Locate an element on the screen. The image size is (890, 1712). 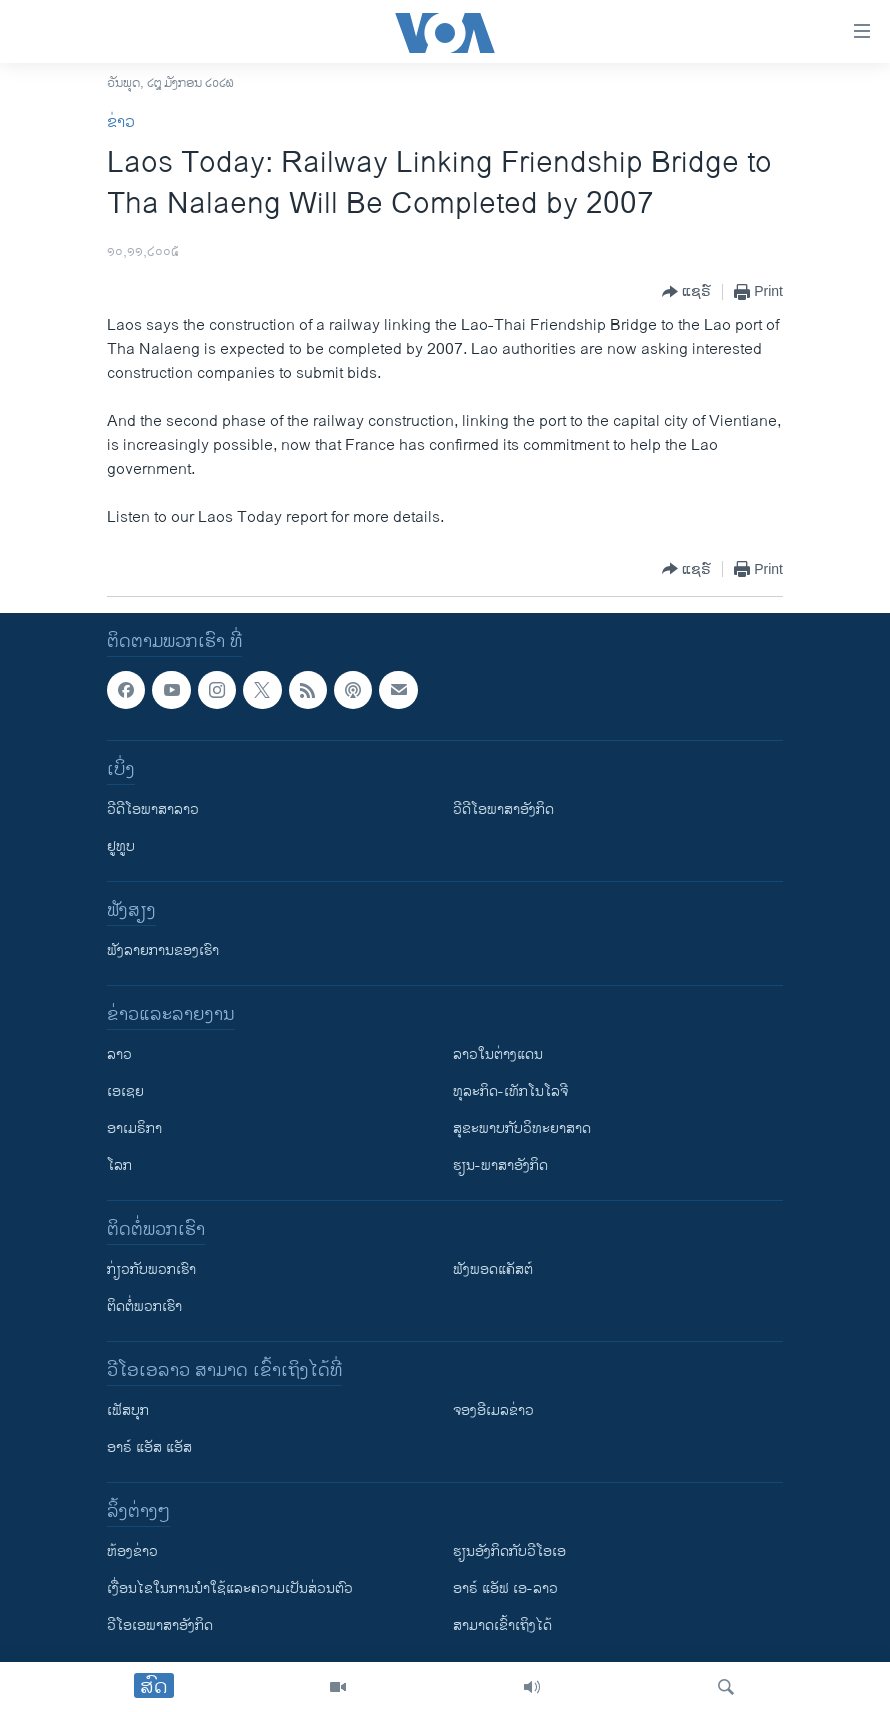
ຕິດຕໍ່ພວກເຮົາ is located at coordinates (144, 1306).